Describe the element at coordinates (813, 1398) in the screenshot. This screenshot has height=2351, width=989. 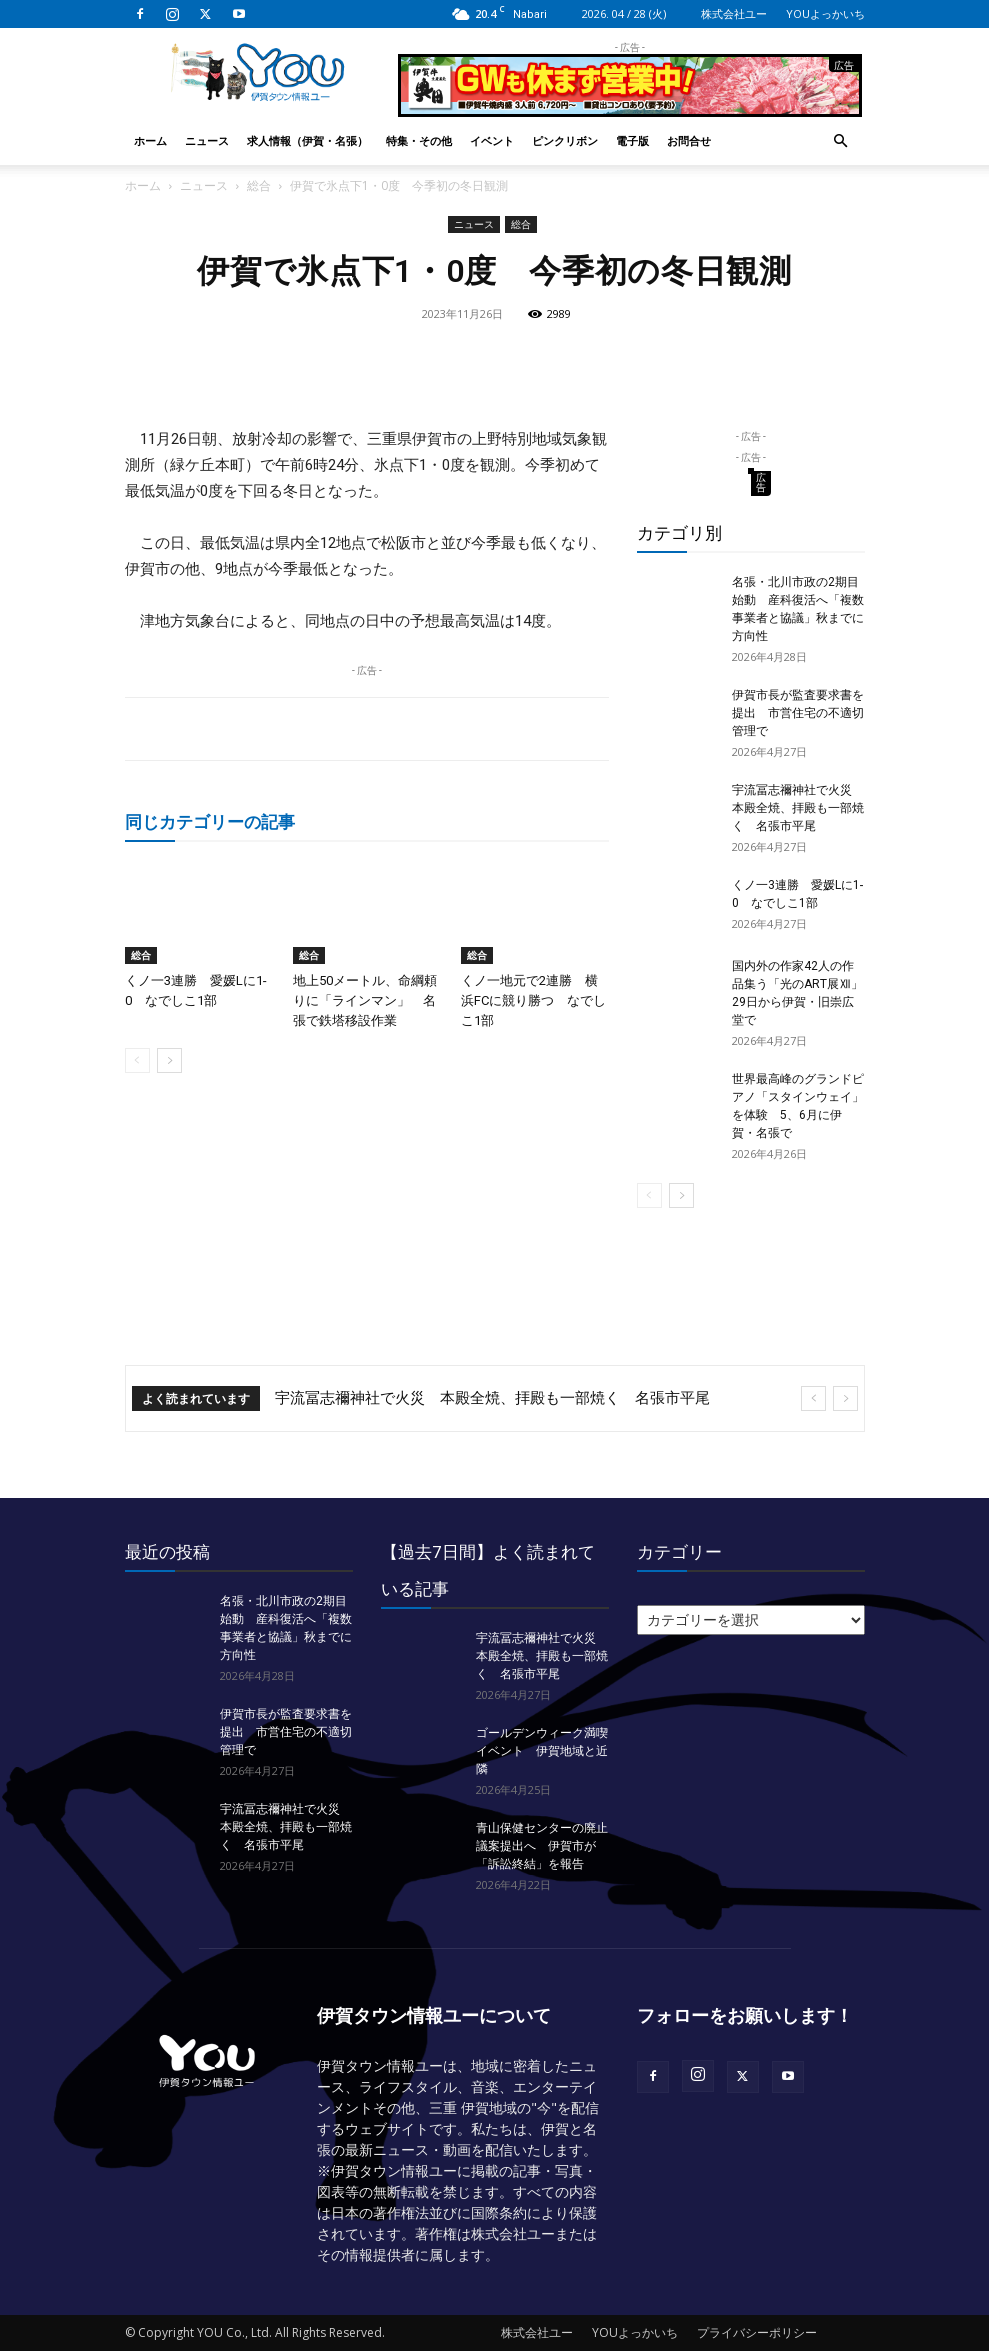
I see `[prev]` at that location.